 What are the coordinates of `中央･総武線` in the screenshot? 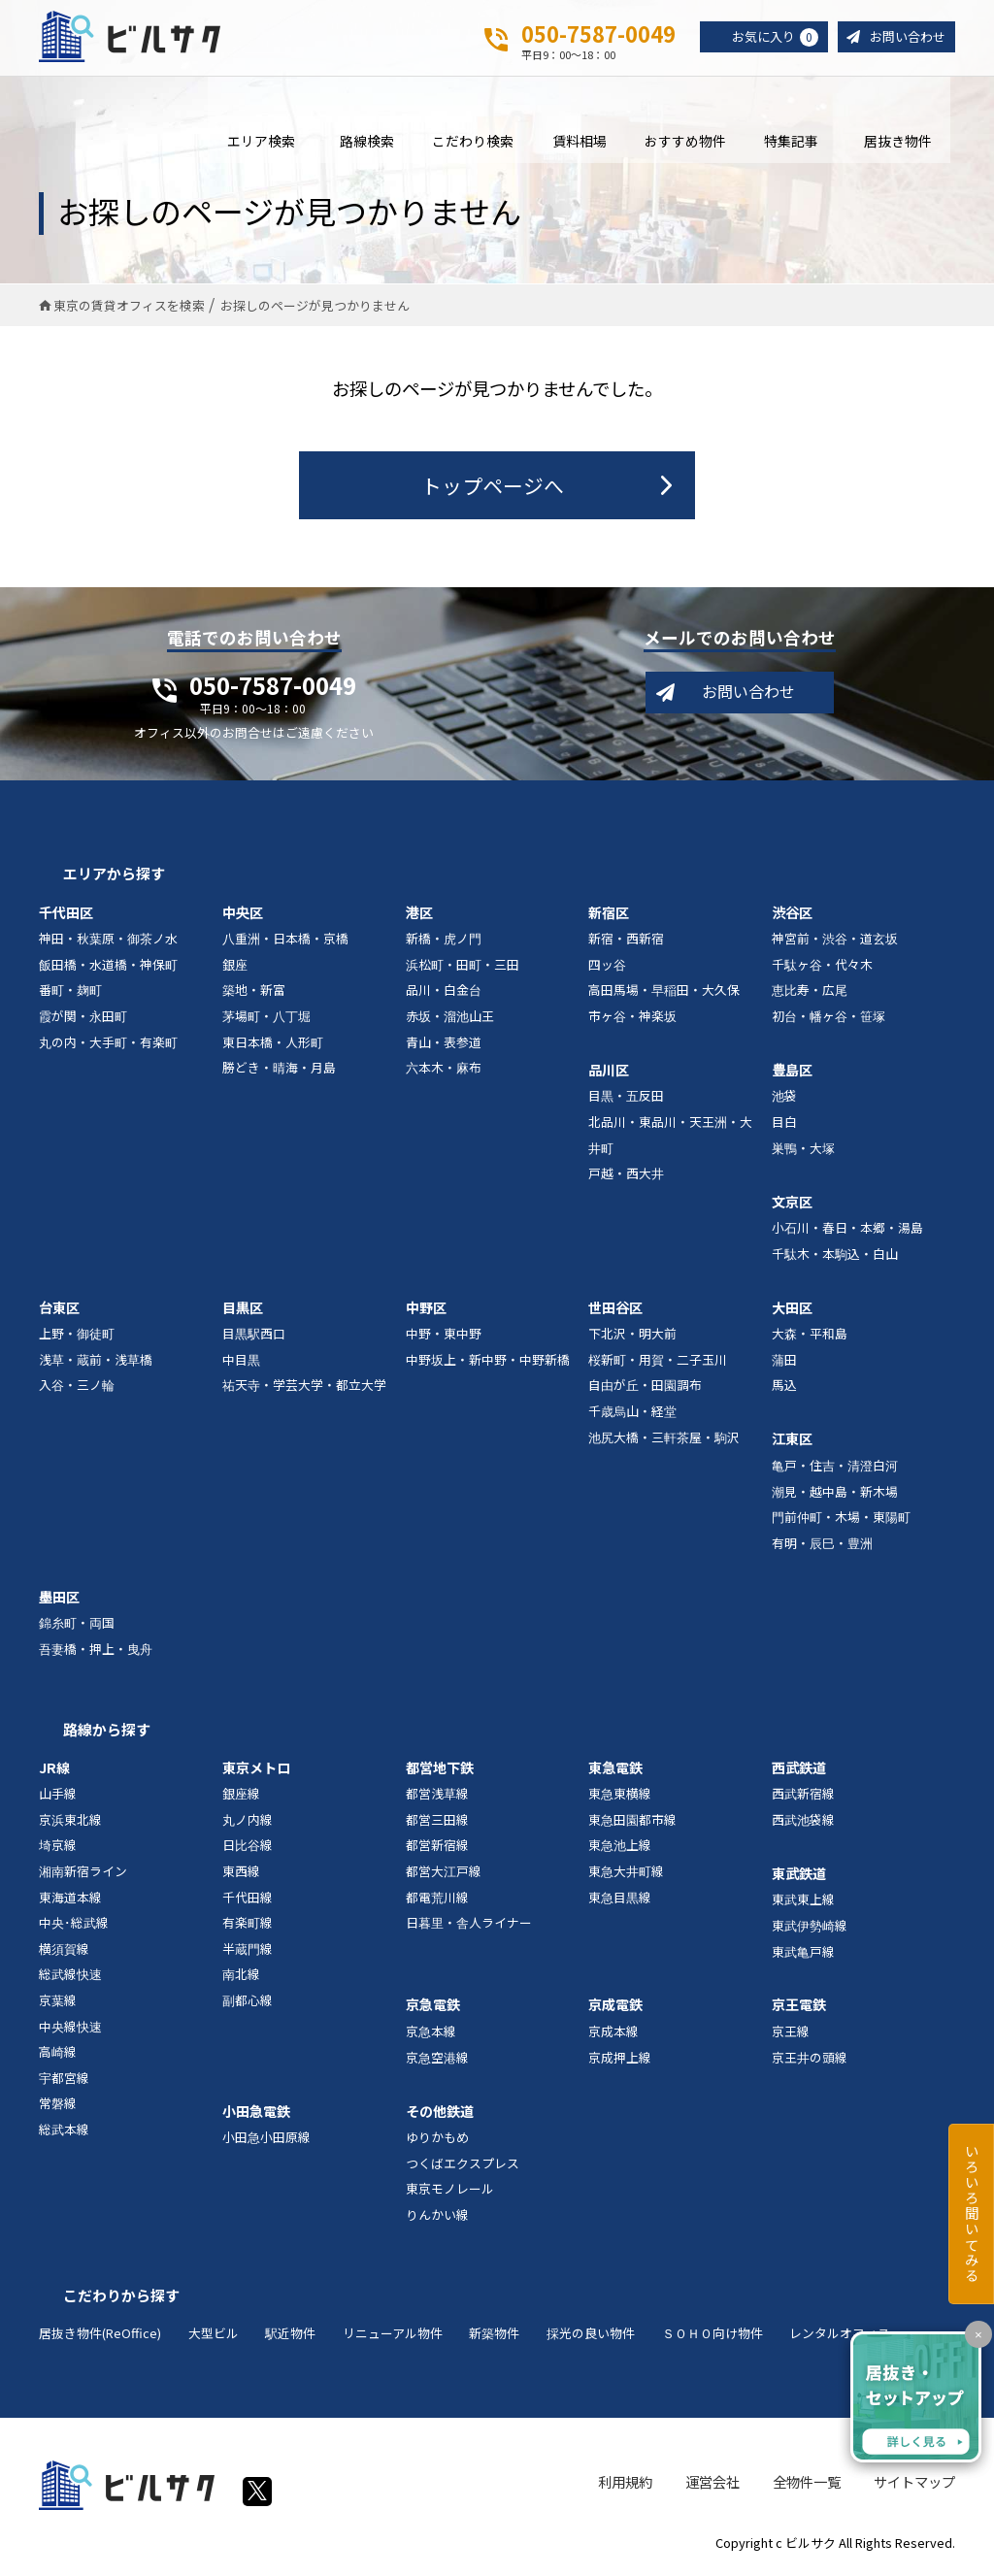 It's located at (74, 1927).